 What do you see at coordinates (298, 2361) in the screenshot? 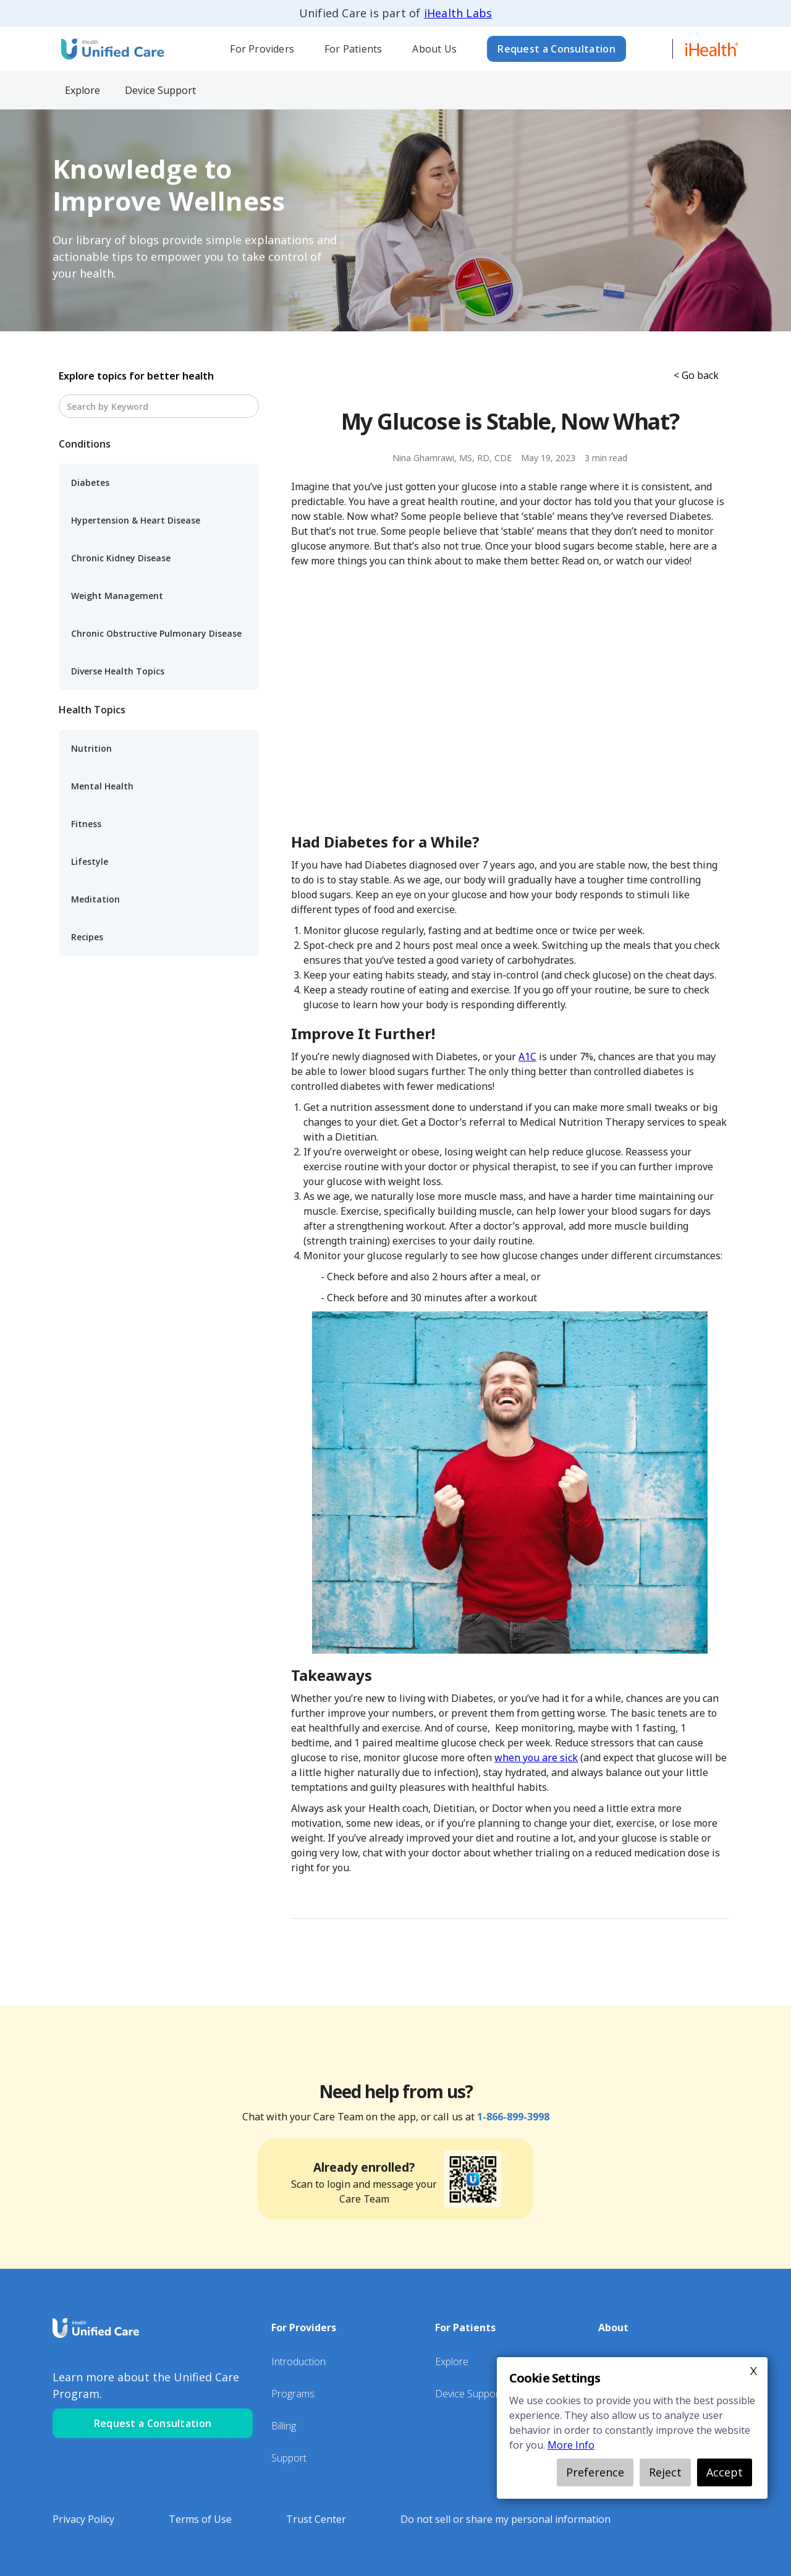
I see `Introduction` at bounding box center [298, 2361].